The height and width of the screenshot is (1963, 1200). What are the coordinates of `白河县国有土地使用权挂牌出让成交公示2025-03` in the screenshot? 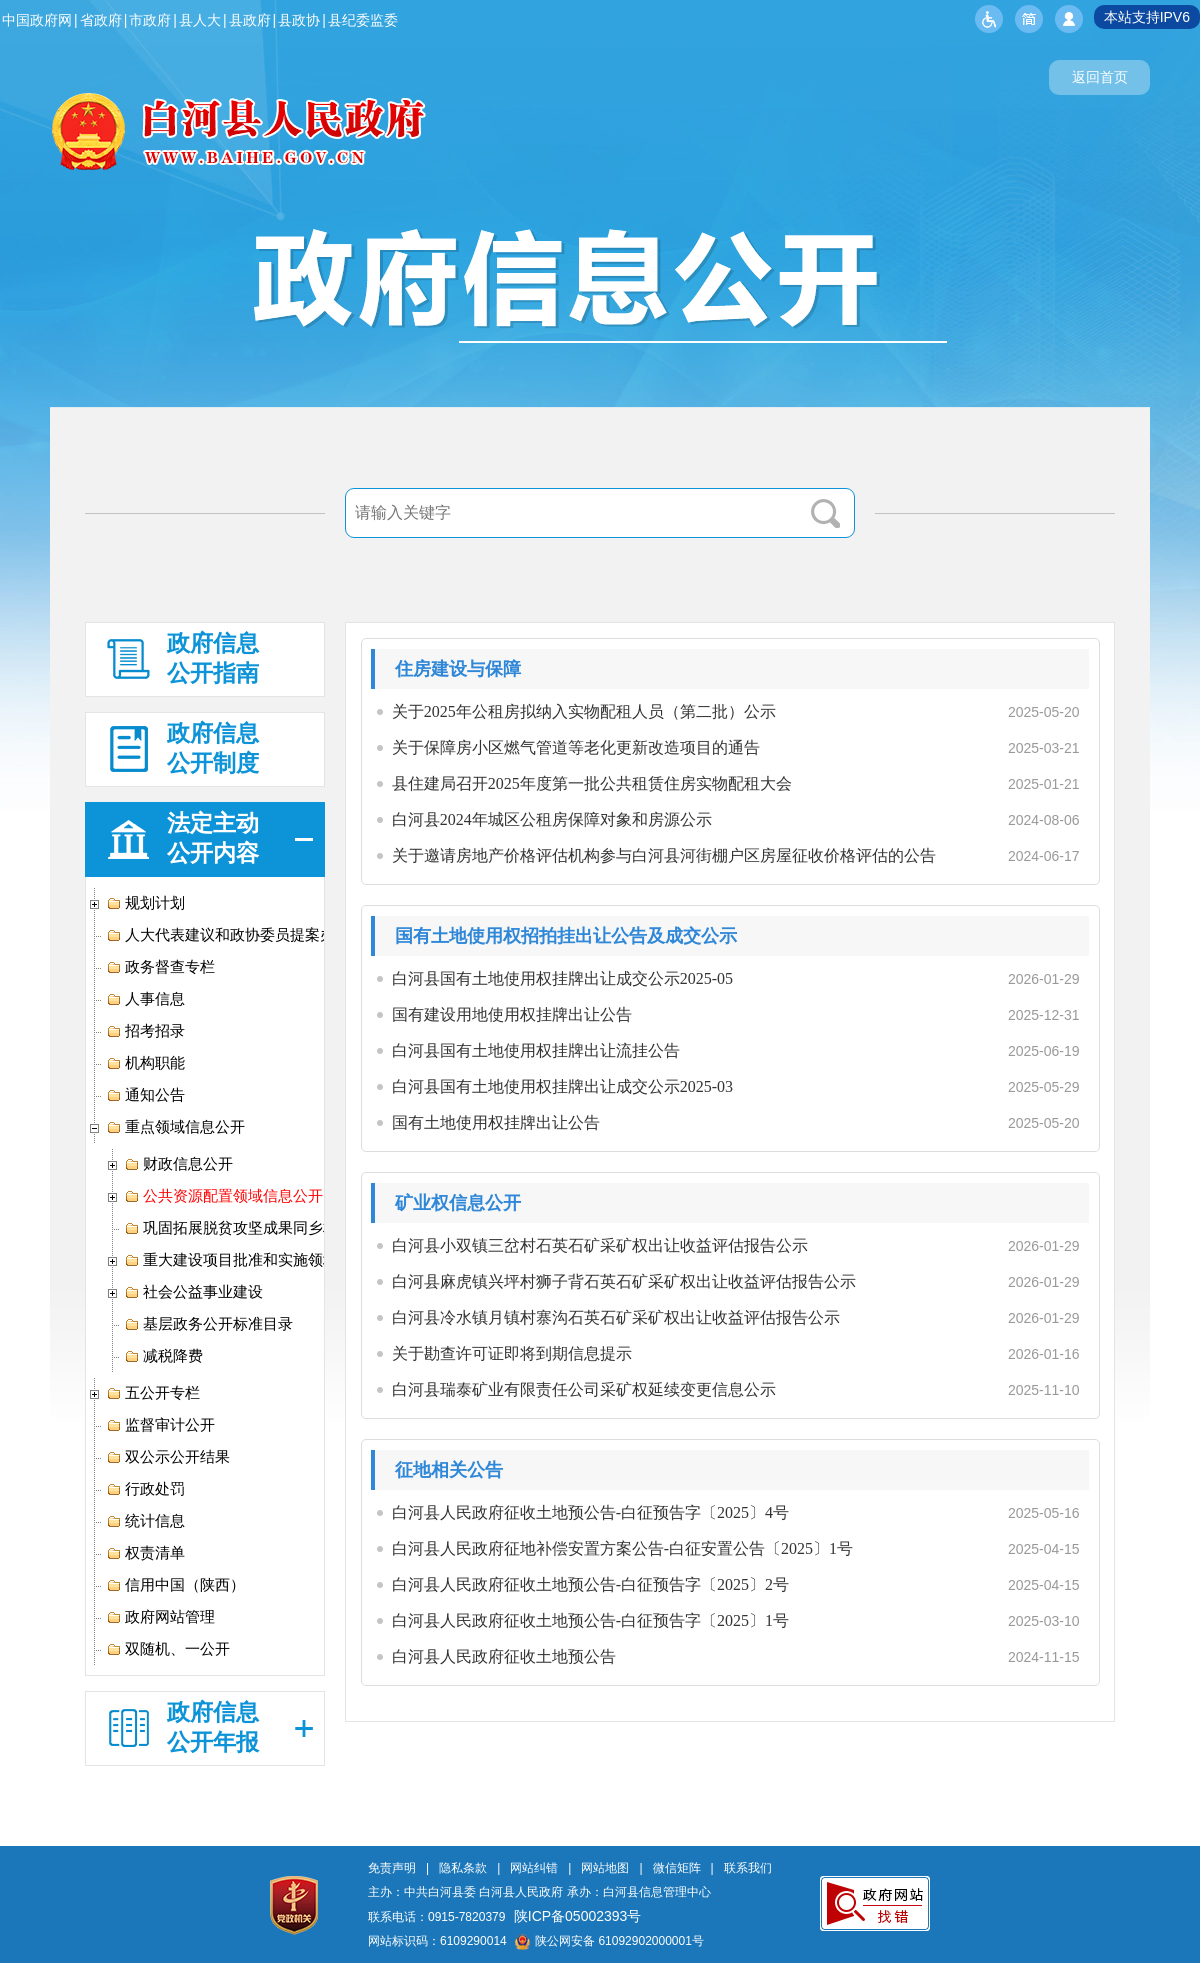 It's located at (562, 1086).